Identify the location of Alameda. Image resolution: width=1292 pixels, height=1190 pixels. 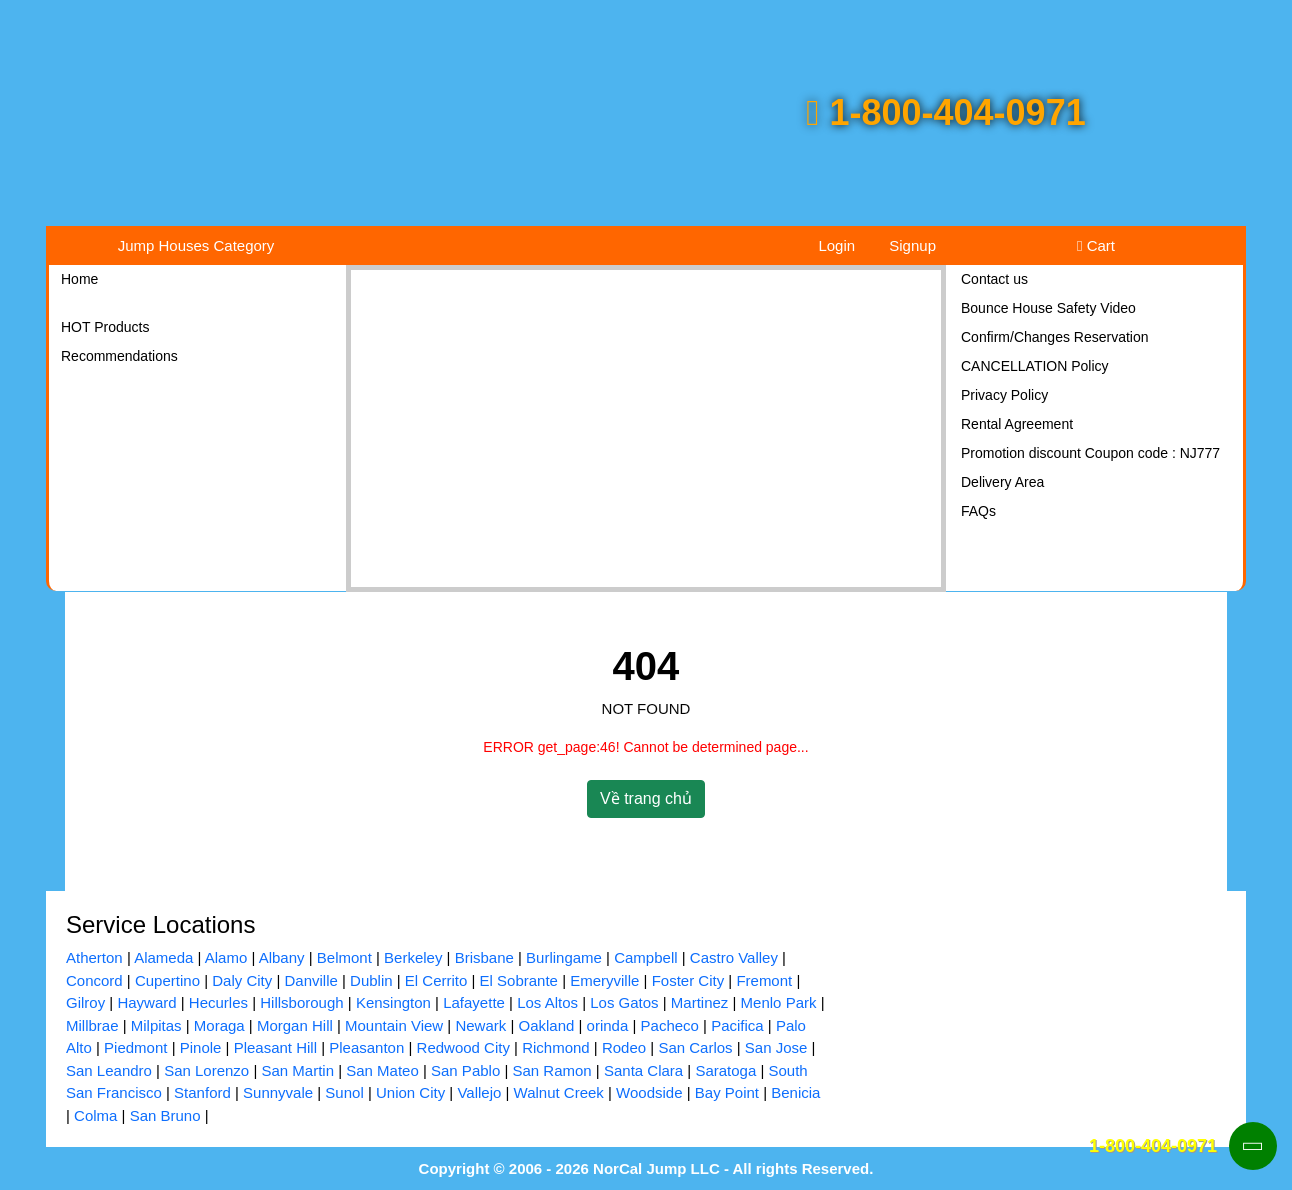
(163, 957).